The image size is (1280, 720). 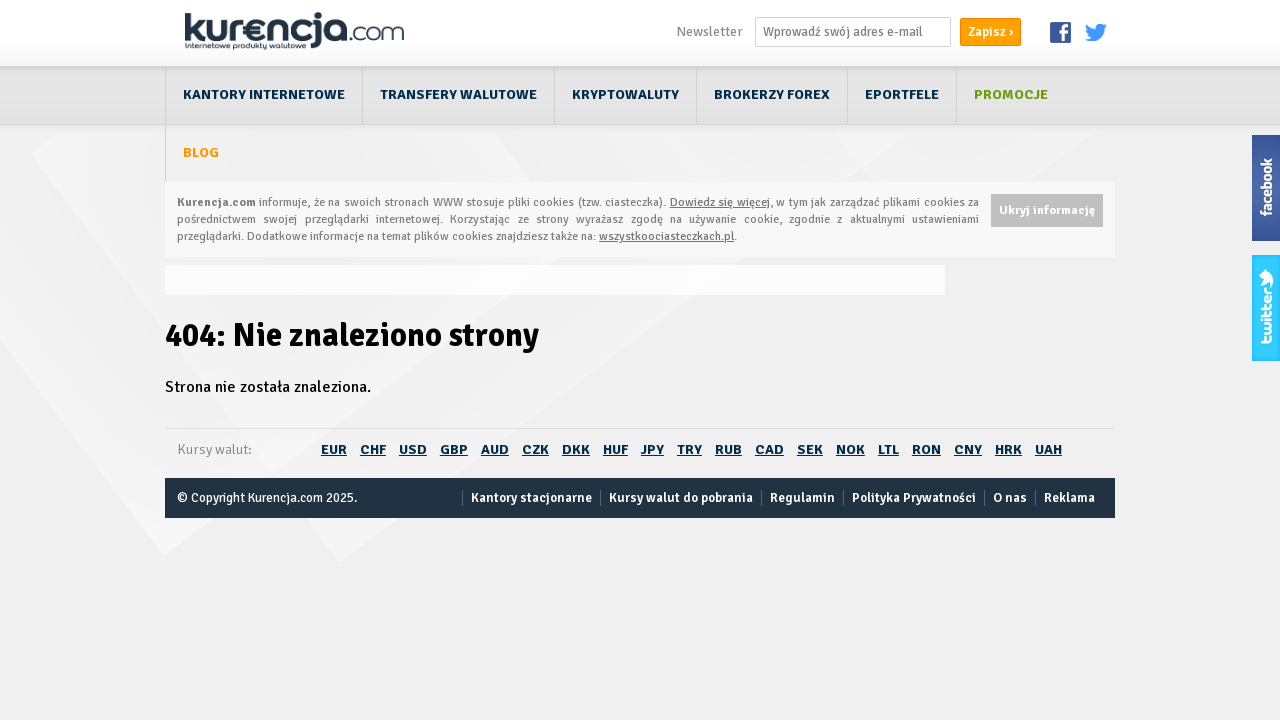 What do you see at coordinates (201, 152) in the screenshot?
I see `Blog` at bounding box center [201, 152].